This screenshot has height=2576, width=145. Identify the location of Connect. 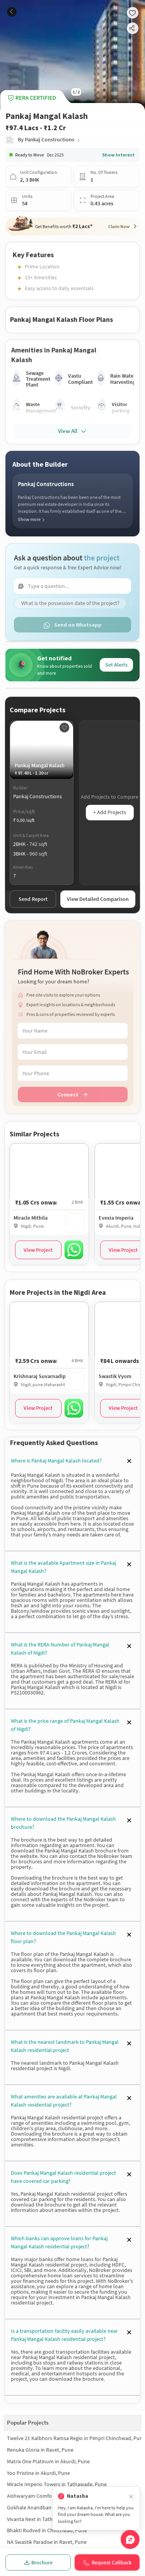
(72, 1094).